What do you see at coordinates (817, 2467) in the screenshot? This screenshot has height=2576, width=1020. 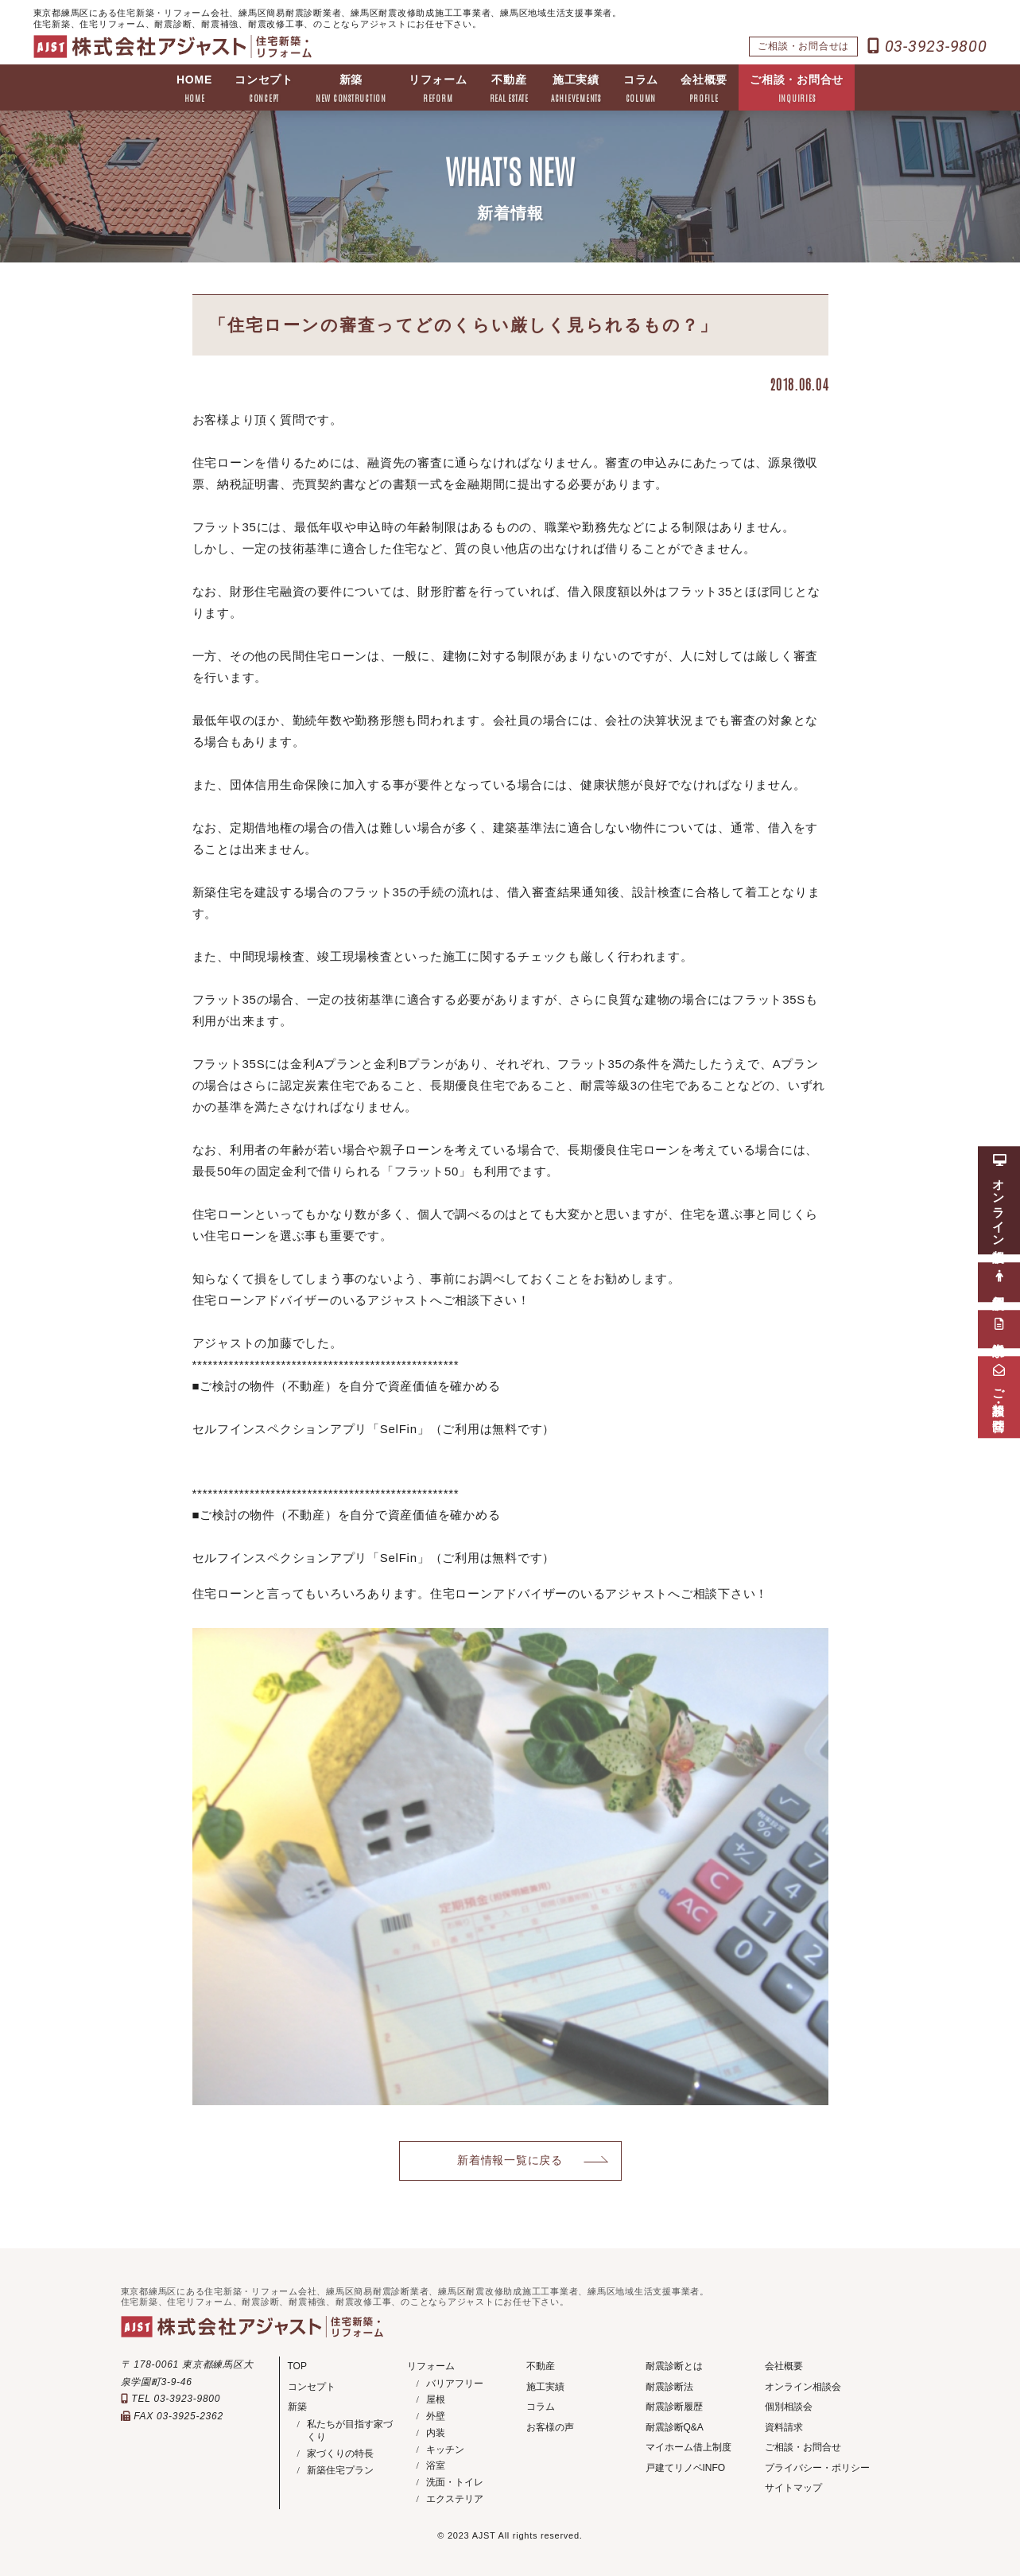 I see `プライバシー・ポリシー` at bounding box center [817, 2467].